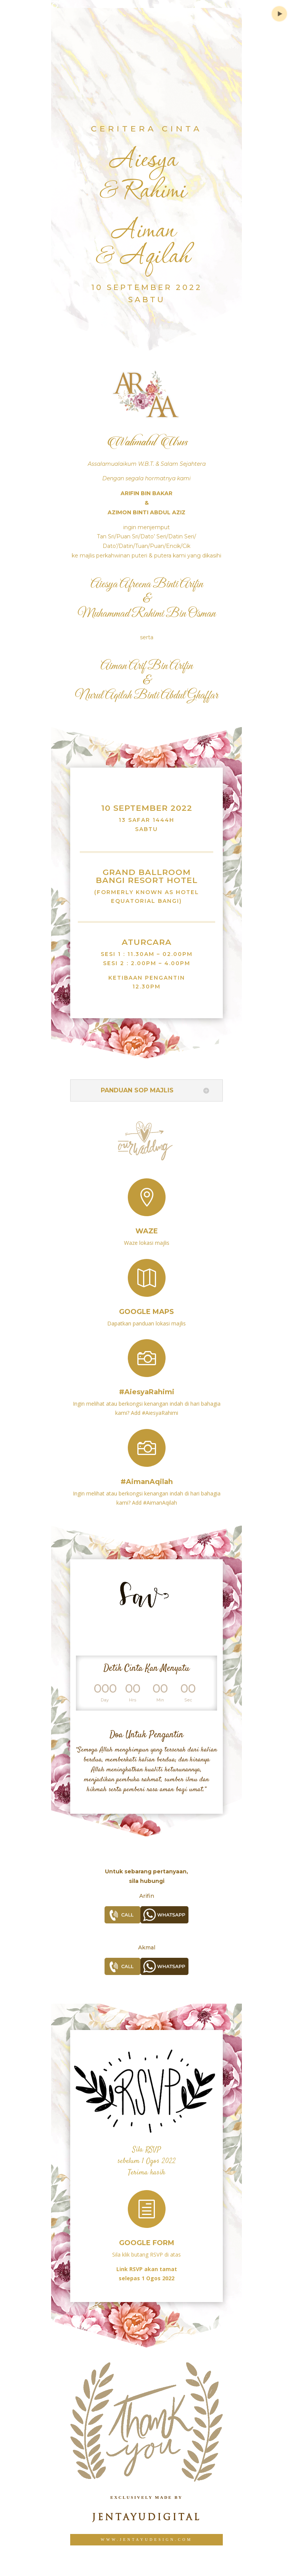  Describe the element at coordinates (146, 1305) in the screenshot. I see `Google Maps` at that location.